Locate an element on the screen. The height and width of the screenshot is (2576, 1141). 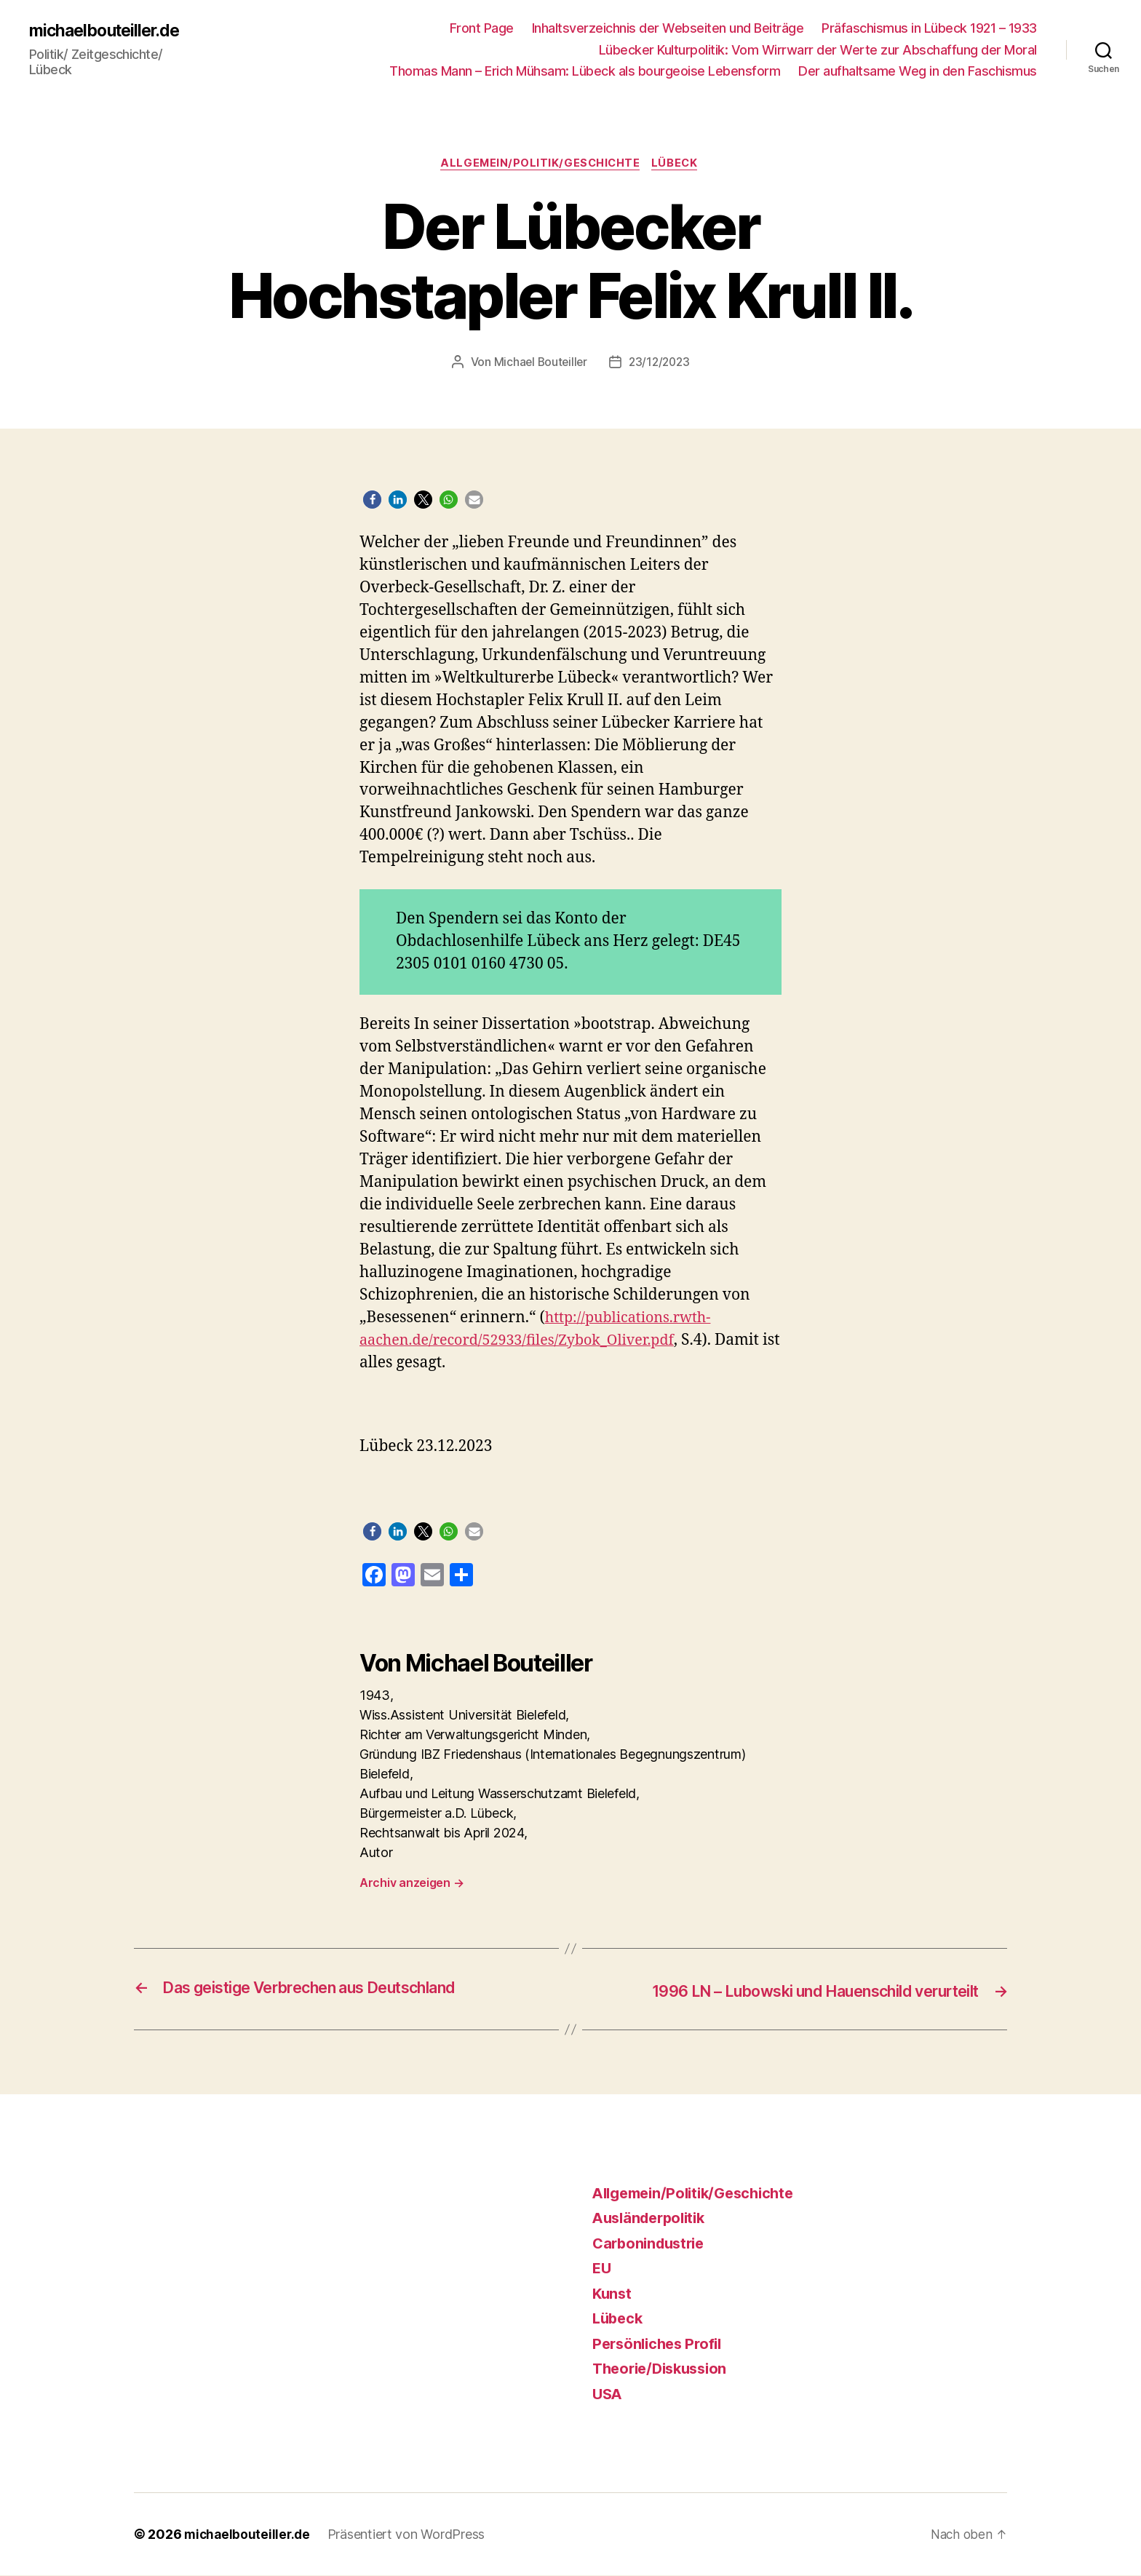
Carbonindustrie is located at coordinates (652, 2244).